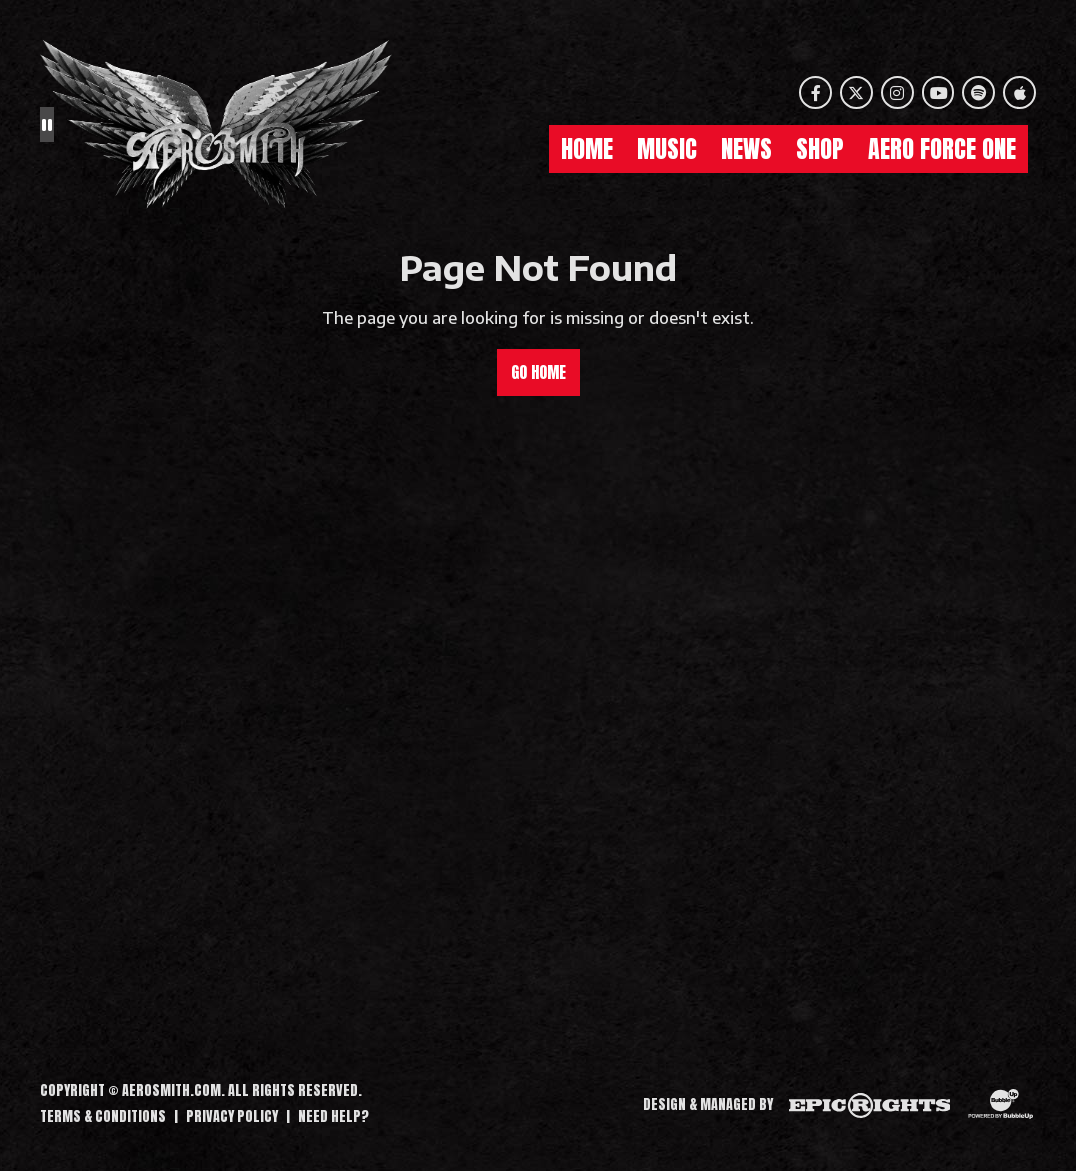  I want to click on Go Home, so click(538, 372).